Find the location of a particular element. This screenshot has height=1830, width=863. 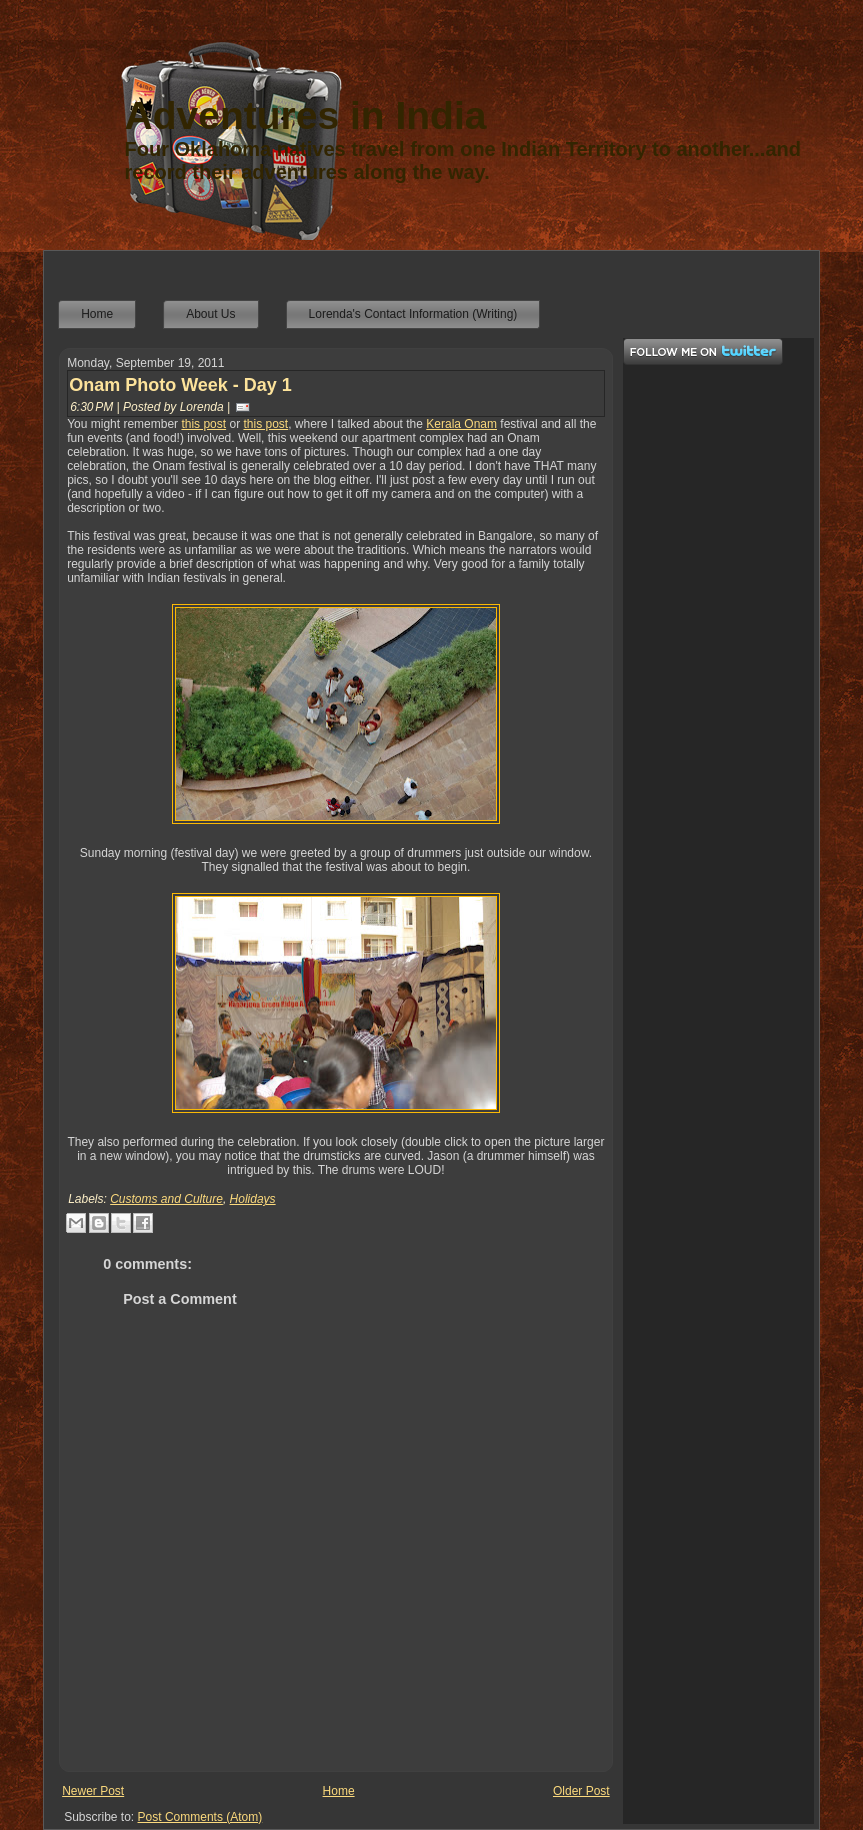

Adventures in India is located at coordinates (306, 115).